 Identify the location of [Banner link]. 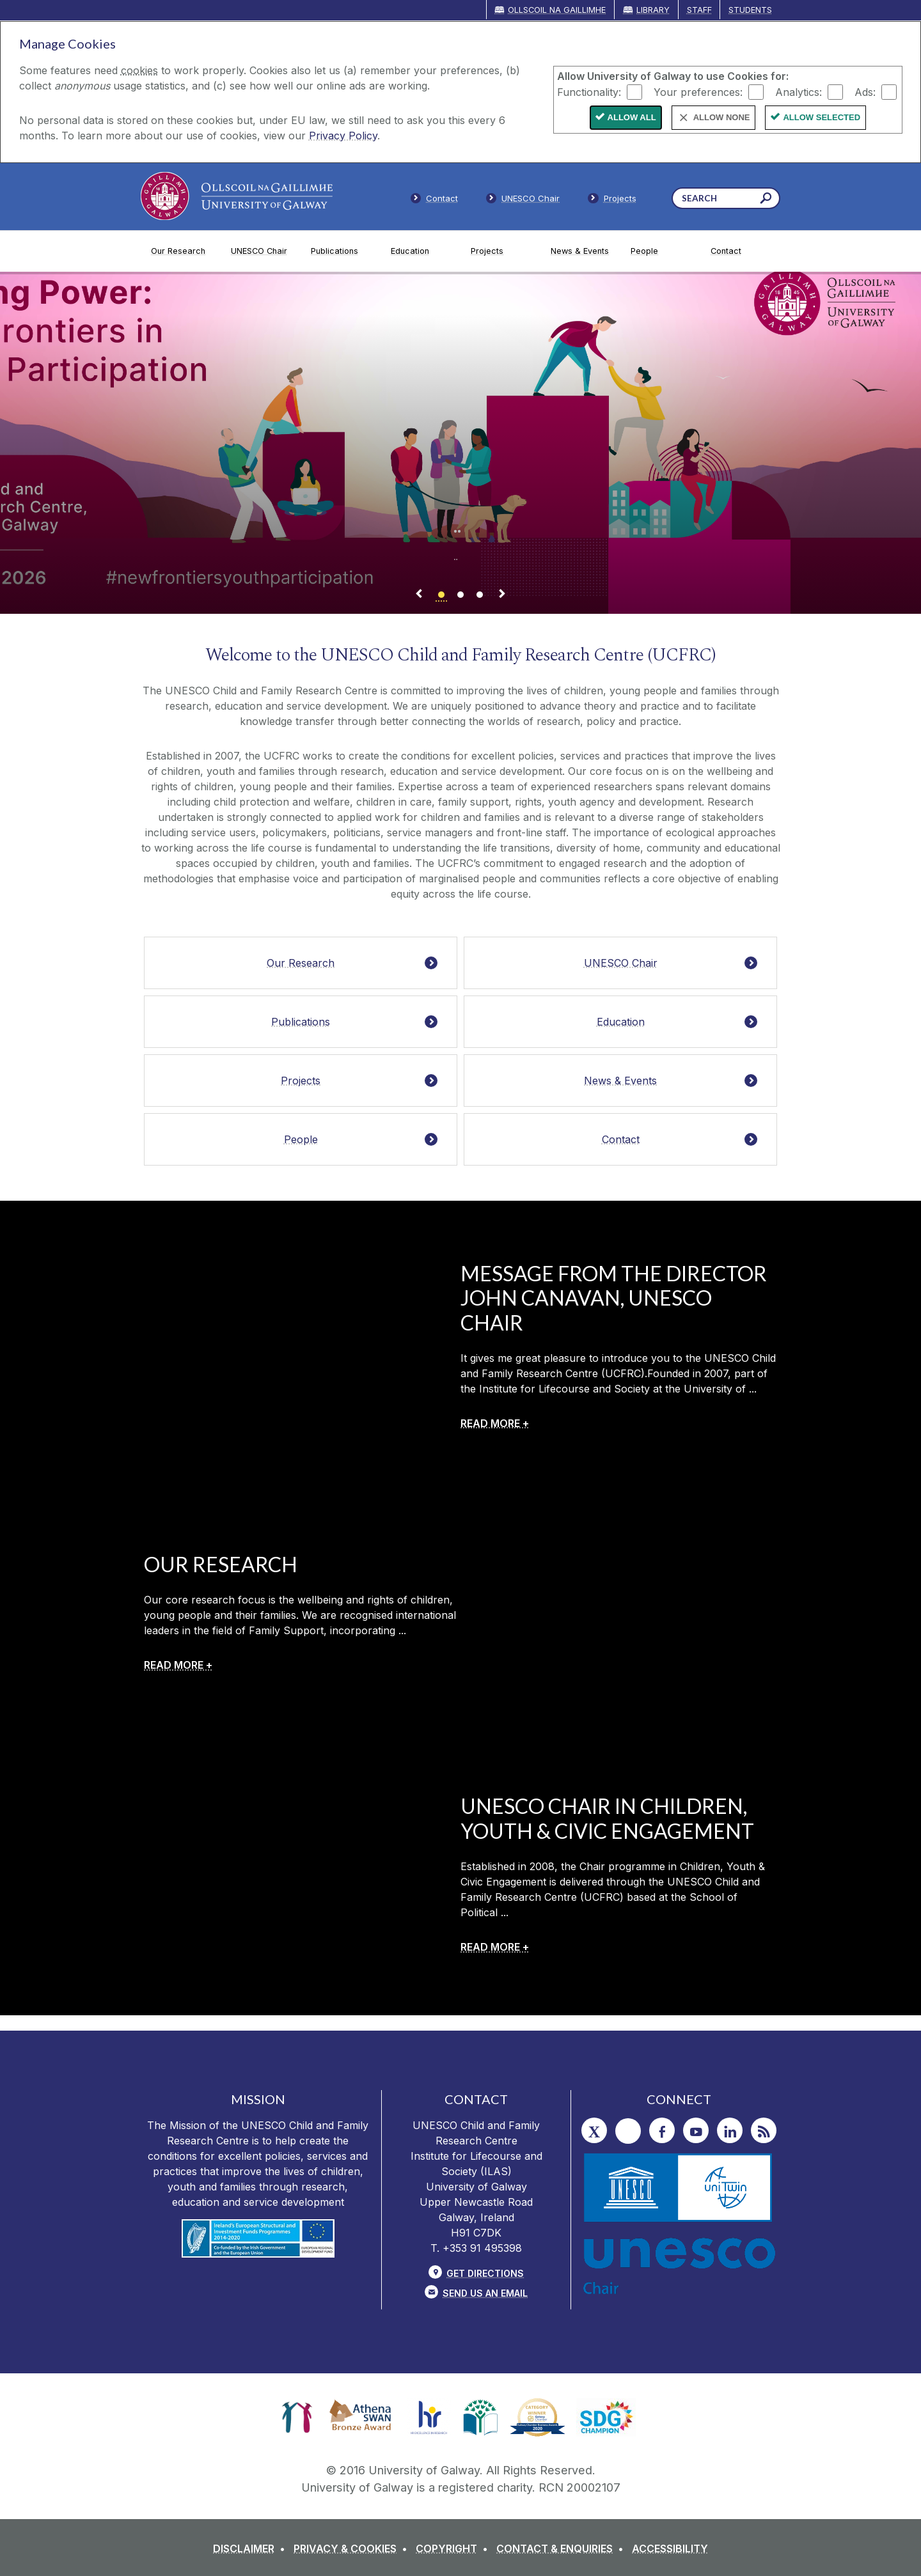
(441, 596).